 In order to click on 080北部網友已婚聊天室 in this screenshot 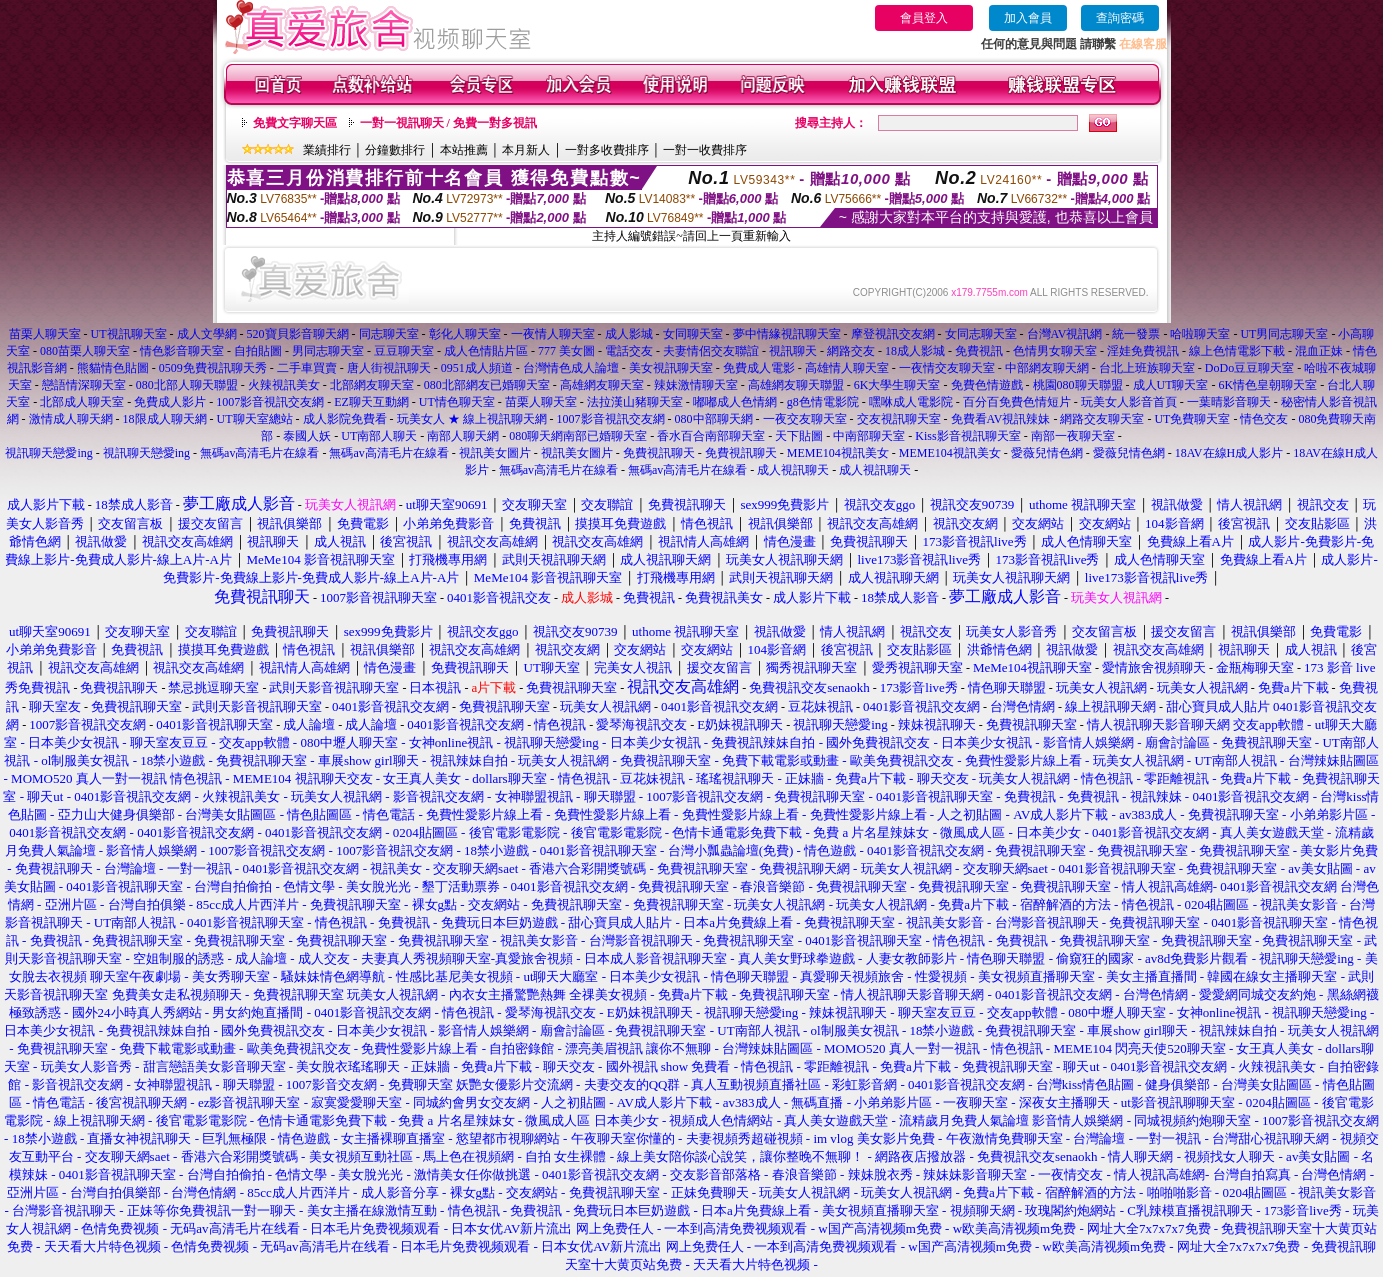, I will do `click(487, 385)`.